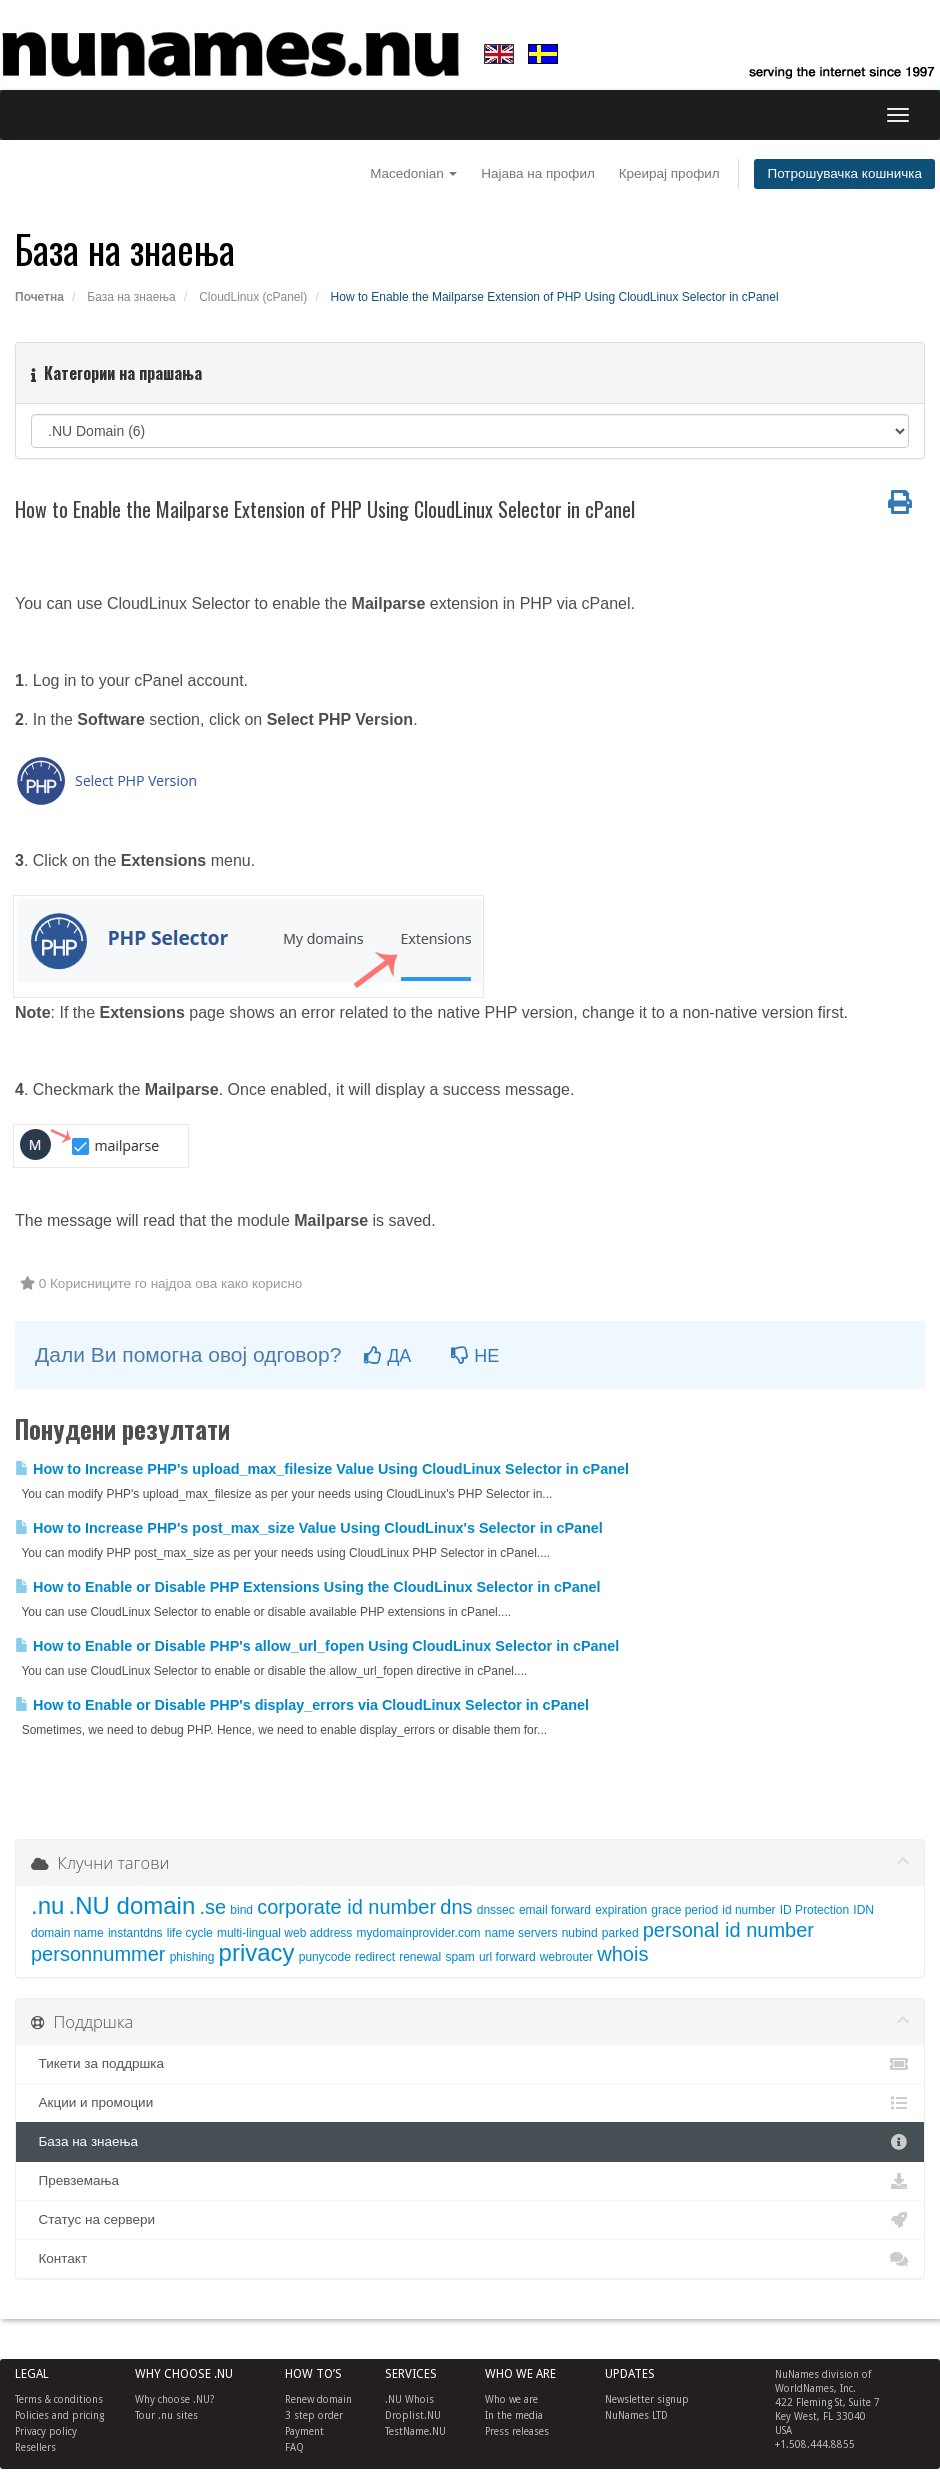 The width and height of the screenshot is (940, 2489). Describe the element at coordinates (387, 1356) in the screenshot. I see `ДА` at that location.